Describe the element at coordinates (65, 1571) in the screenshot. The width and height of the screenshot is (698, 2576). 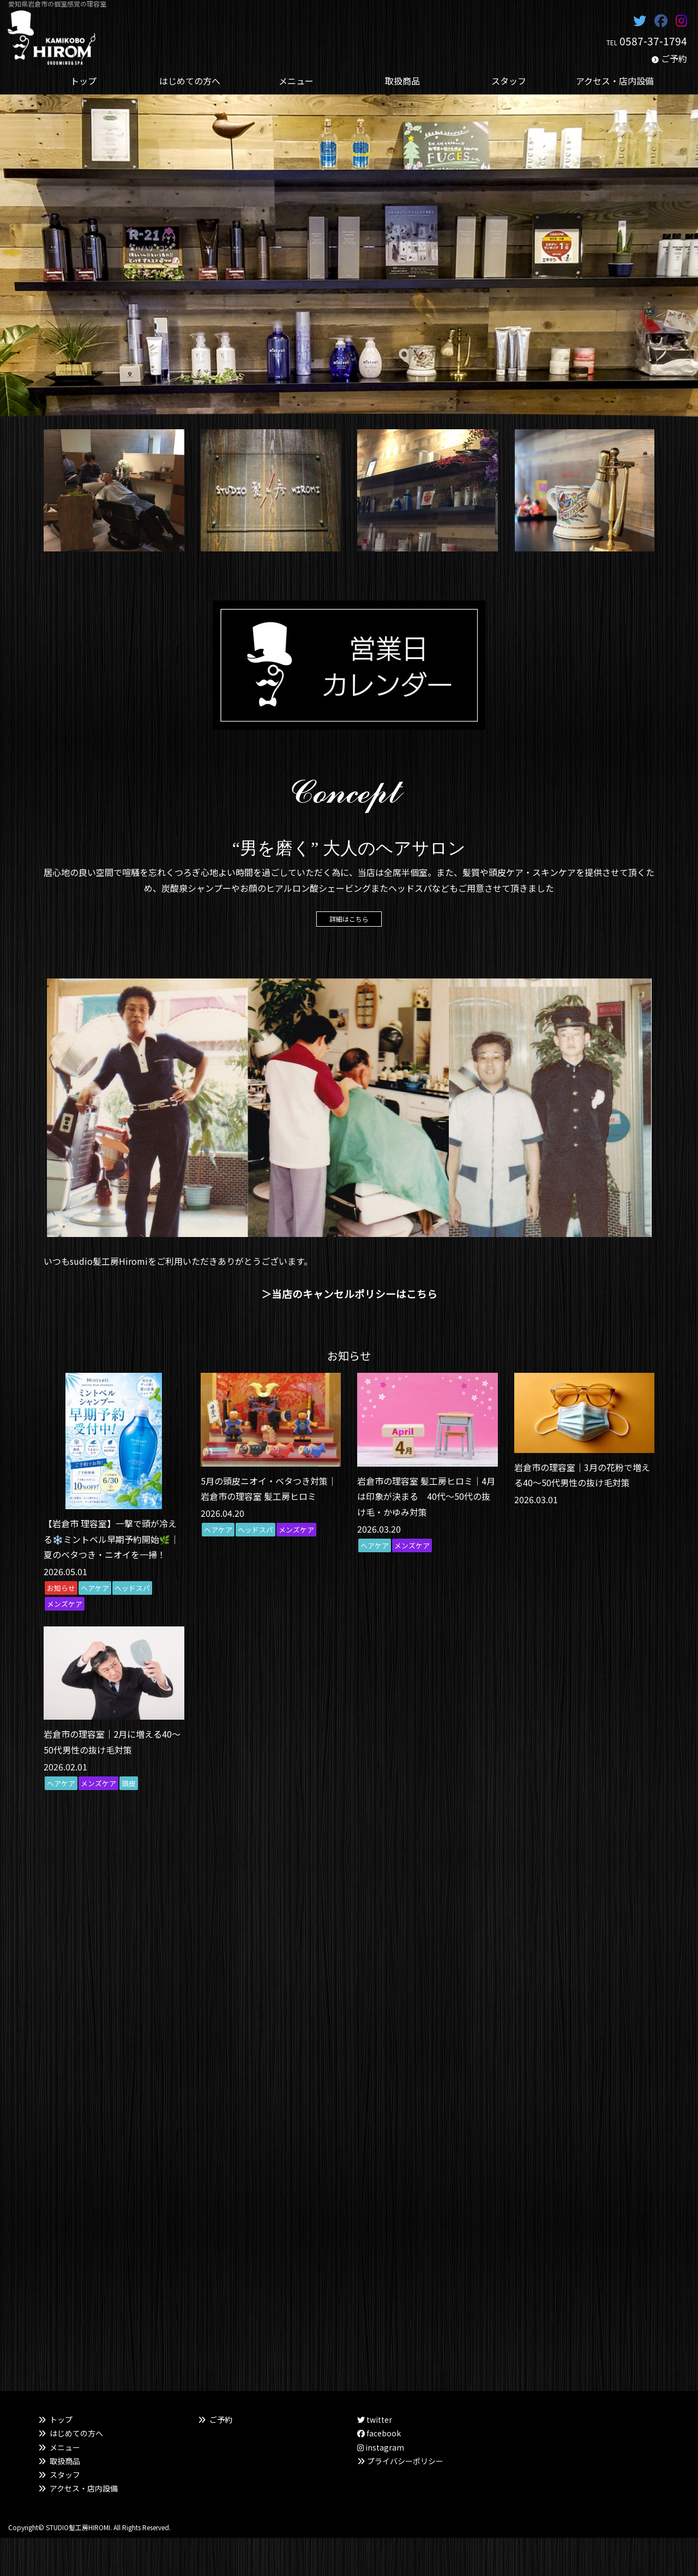
I see `2026.05.01` at that location.